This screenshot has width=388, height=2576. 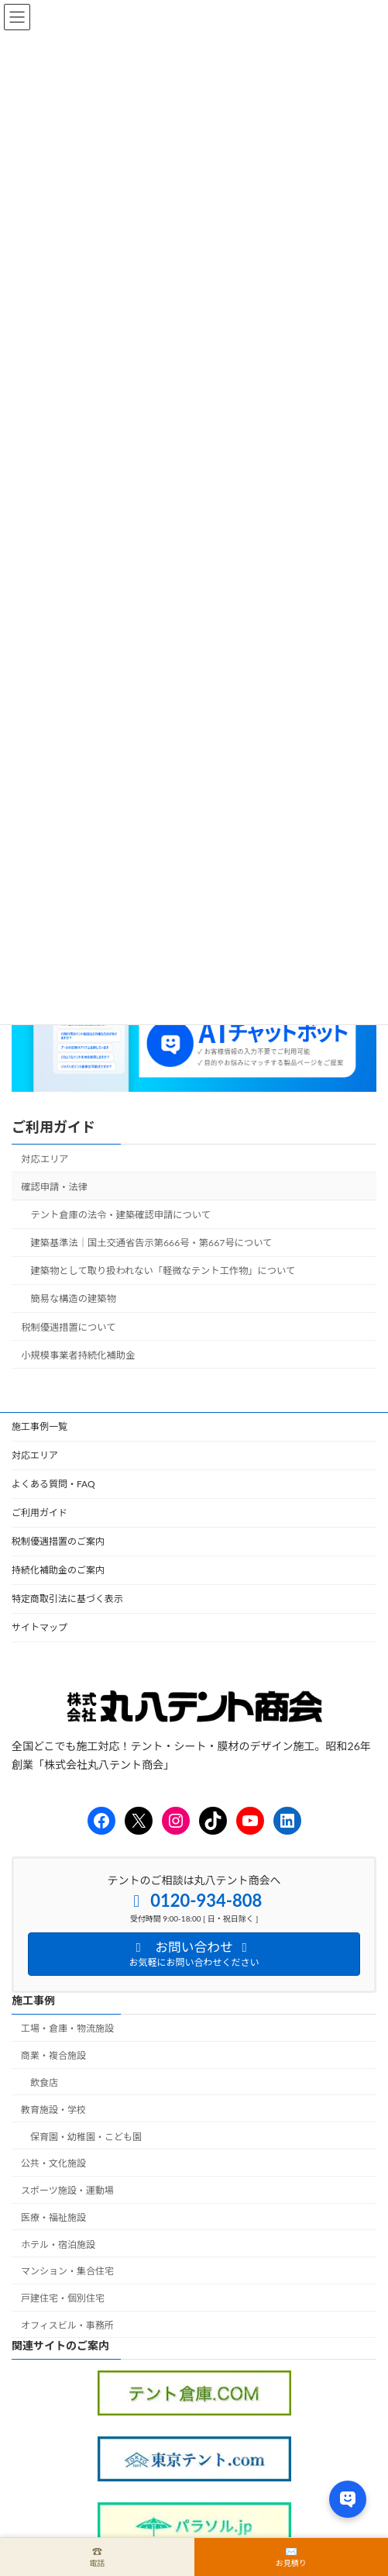 What do you see at coordinates (73, 1299) in the screenshot?
I see `簡易な構造の建築物` at bounding box center [73, 1299].